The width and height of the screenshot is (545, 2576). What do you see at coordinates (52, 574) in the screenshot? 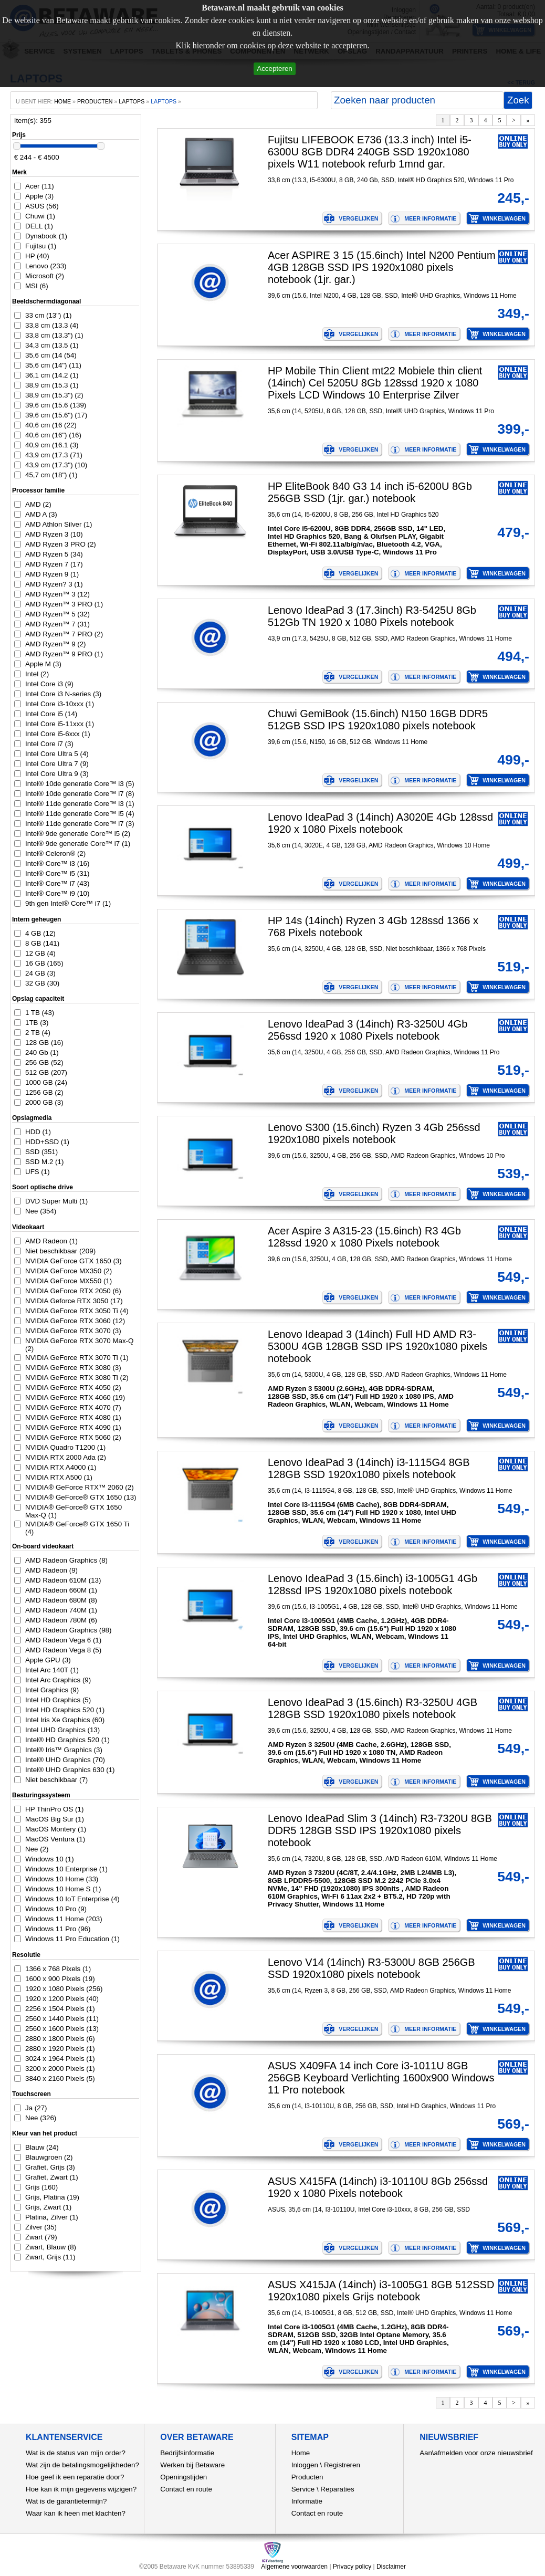
I see `AMD Ryzen 9 (1)` at bounding box center [52, 574].